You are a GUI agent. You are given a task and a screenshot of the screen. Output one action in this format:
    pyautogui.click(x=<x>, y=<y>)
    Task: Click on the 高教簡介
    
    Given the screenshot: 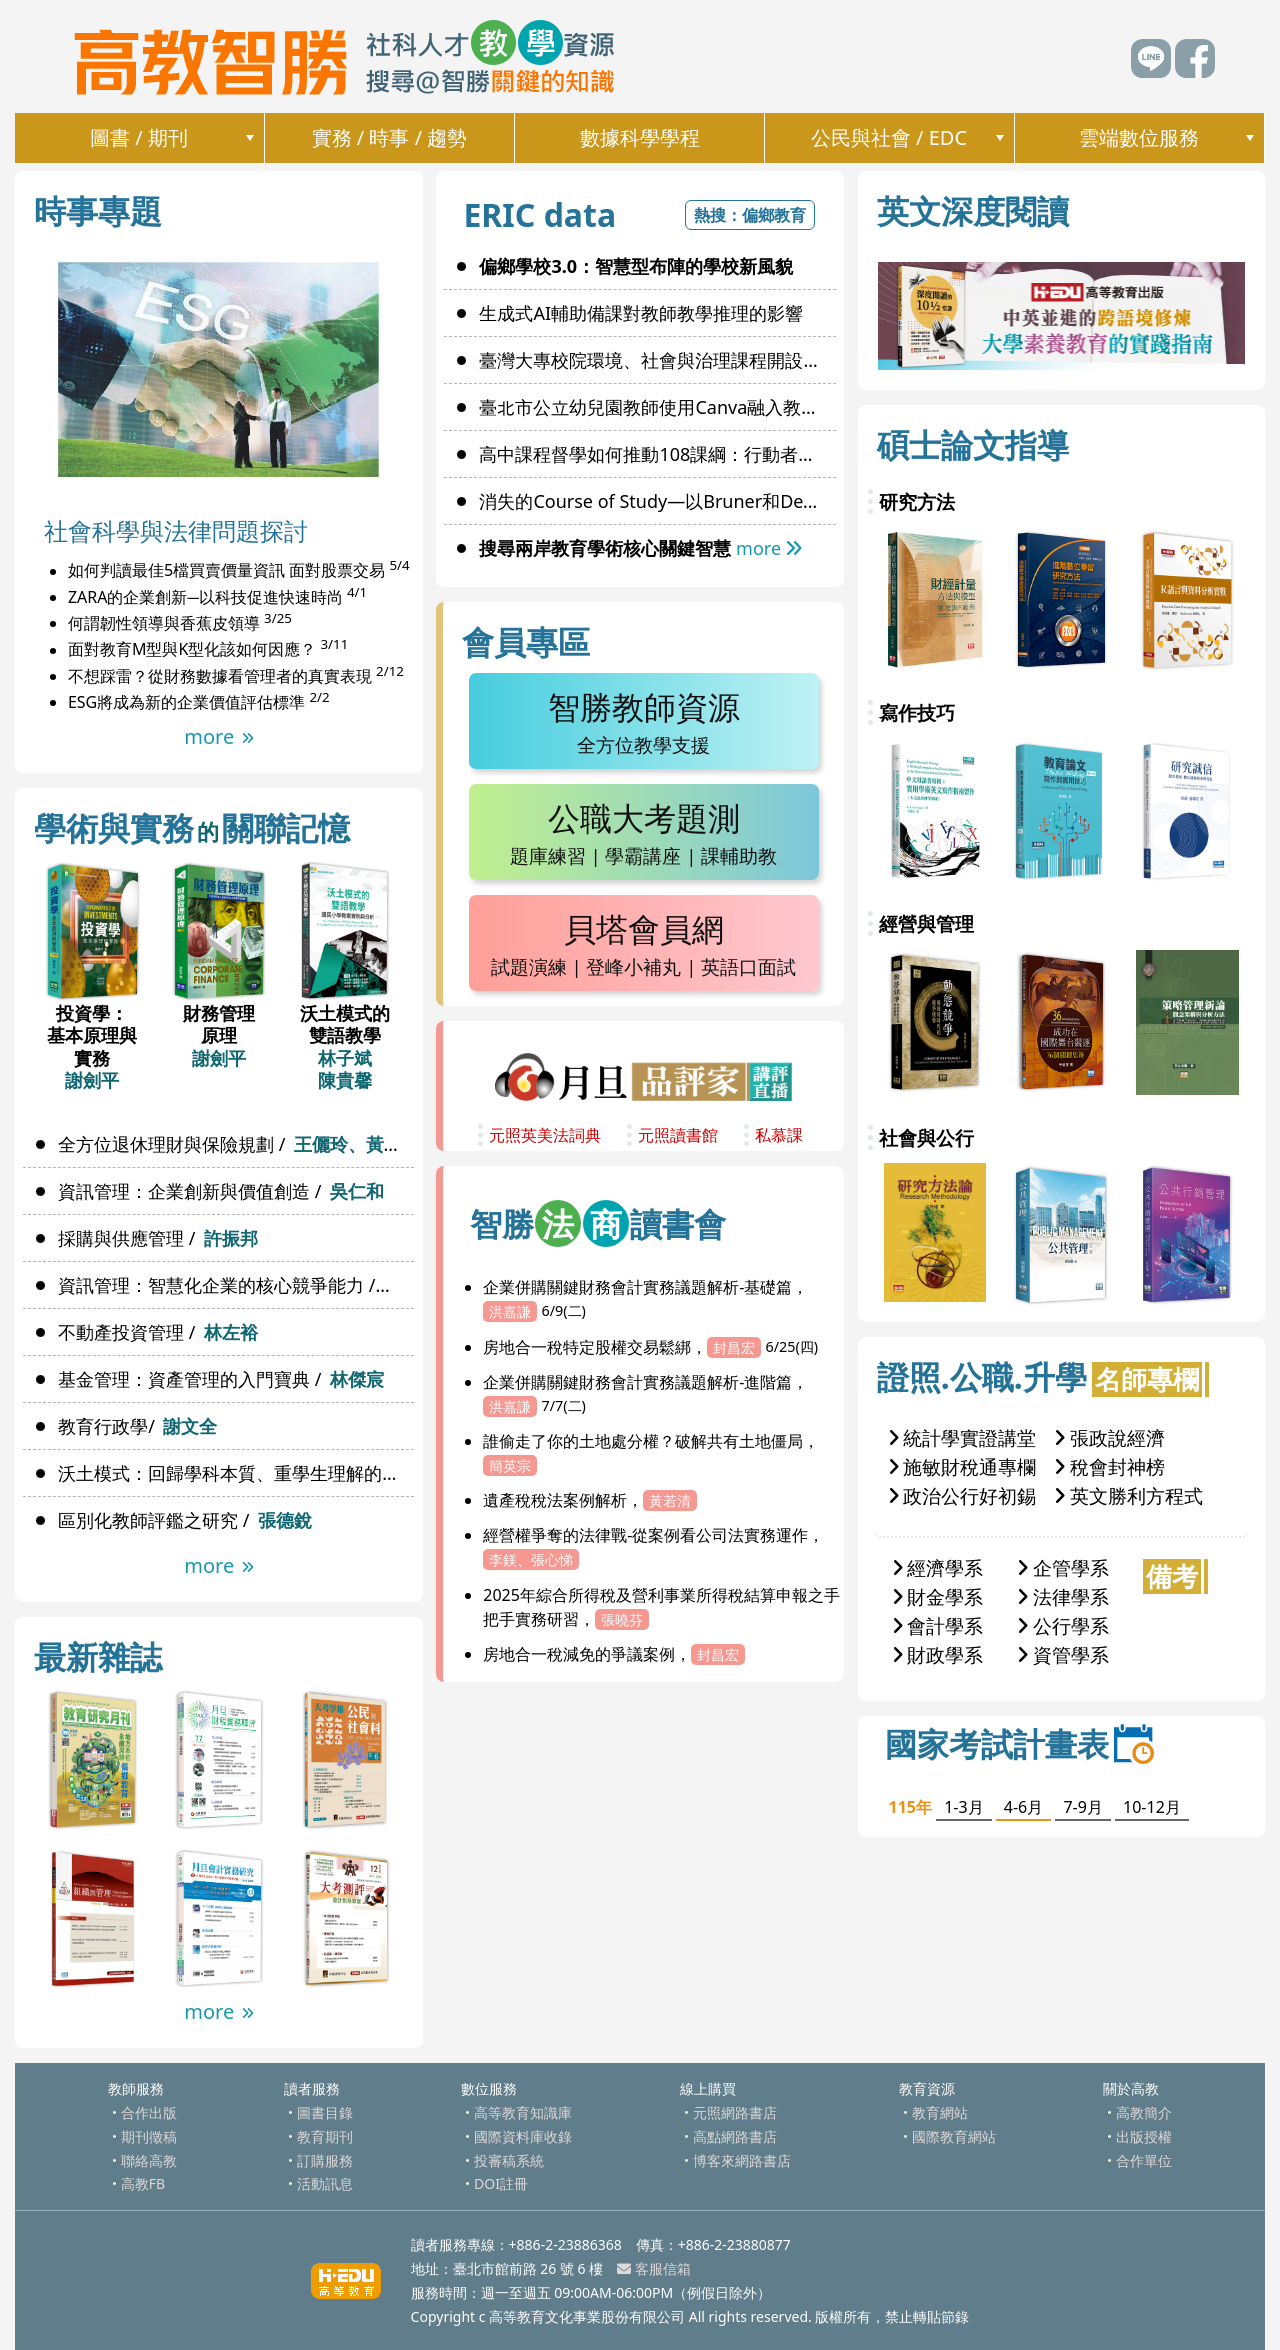 What is the action you would take?
    pyautogui.click(x=1144, y=2112)
    